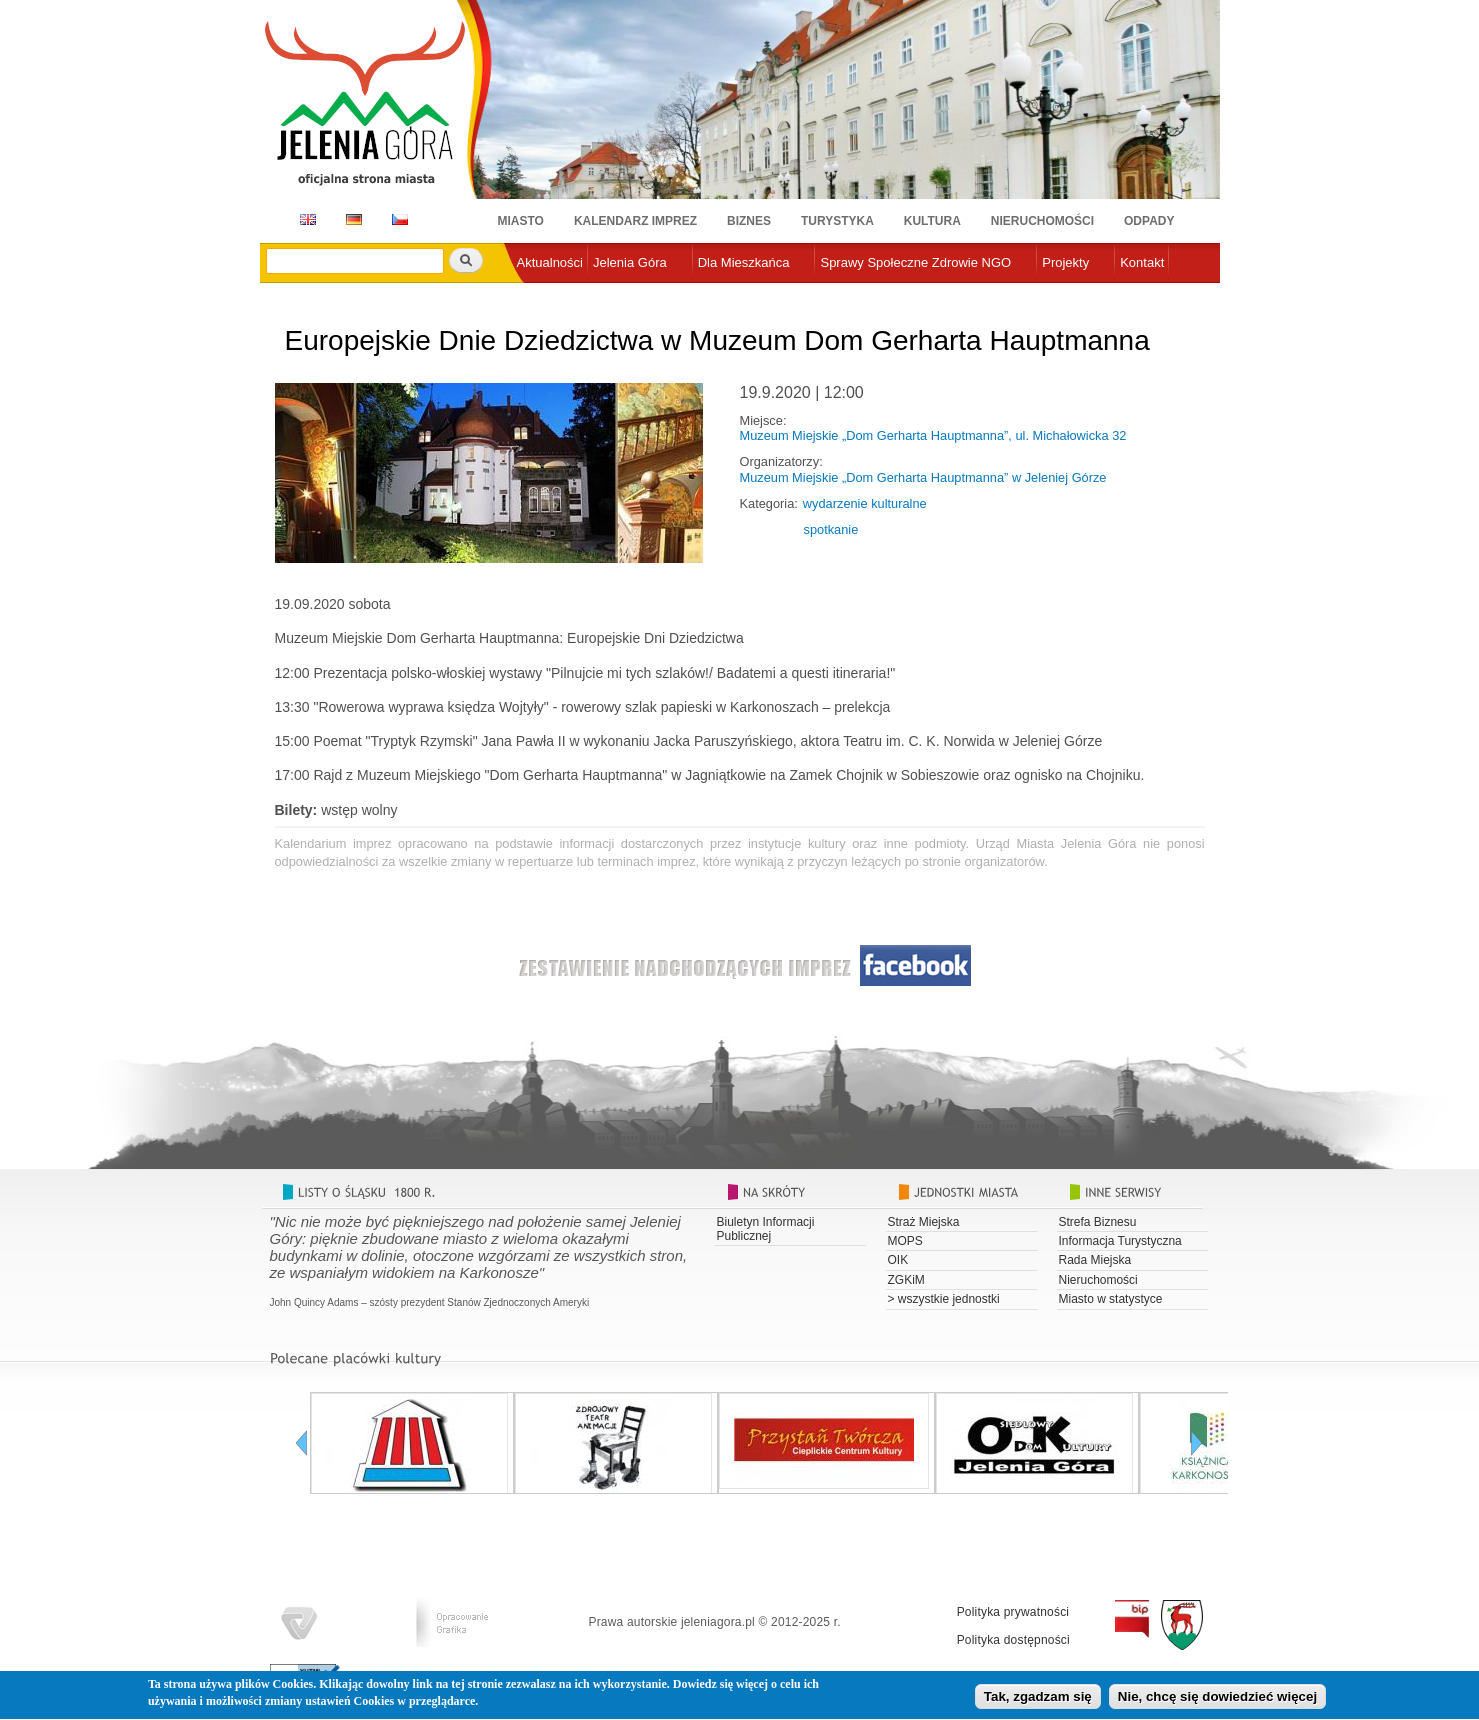 The height and width of the screenshot is (1720, 1479). I want to click on Straż Miejska, so click(924, 1222).